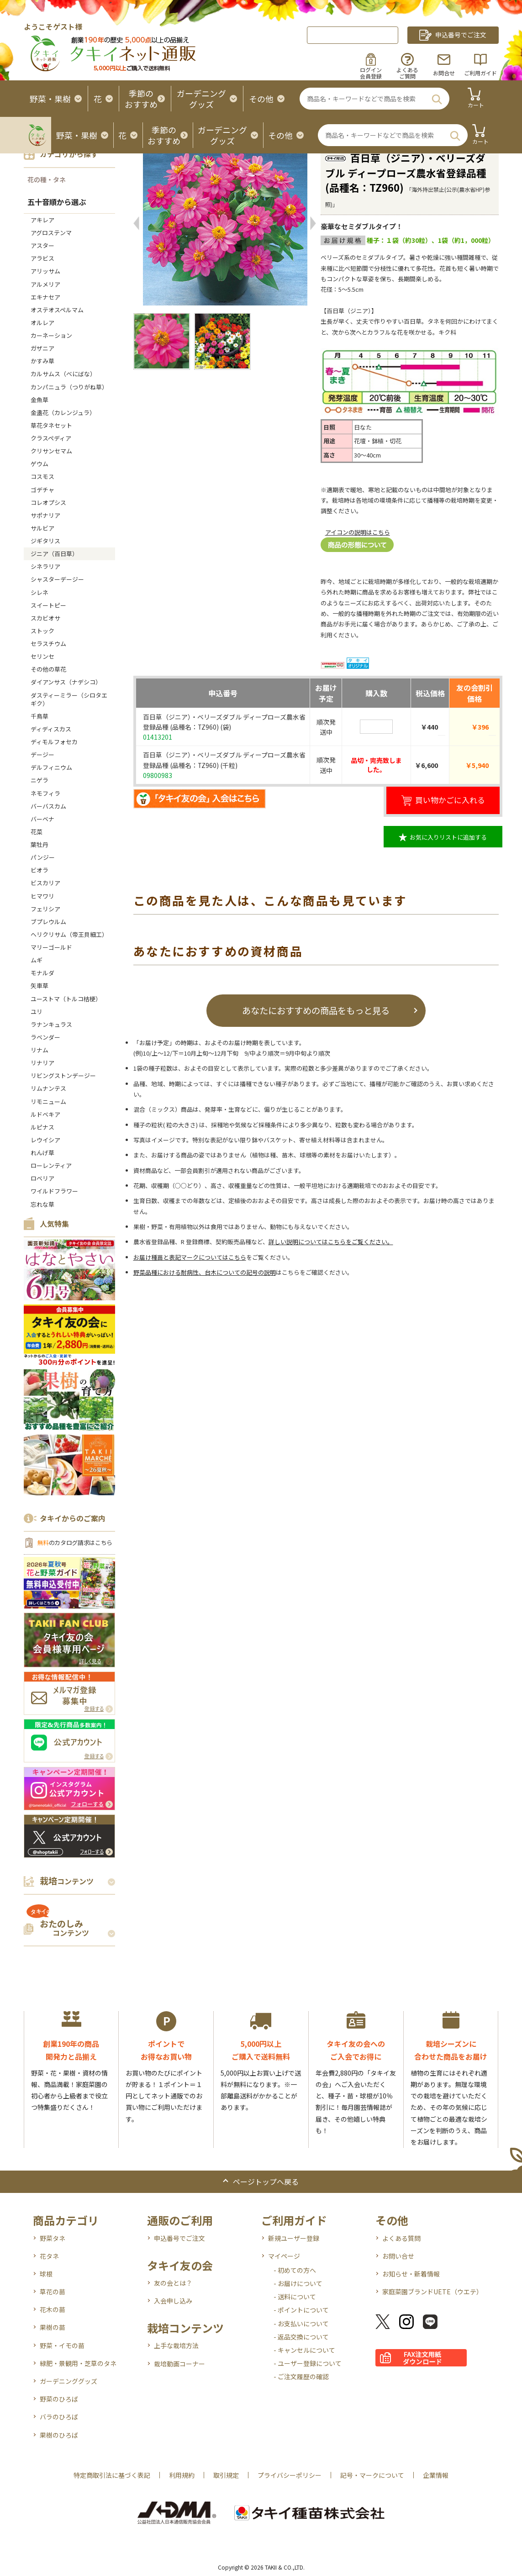  Describe the element at coordinates (42, 489) in the screenshot. I see `ゴデチャ` at that location.